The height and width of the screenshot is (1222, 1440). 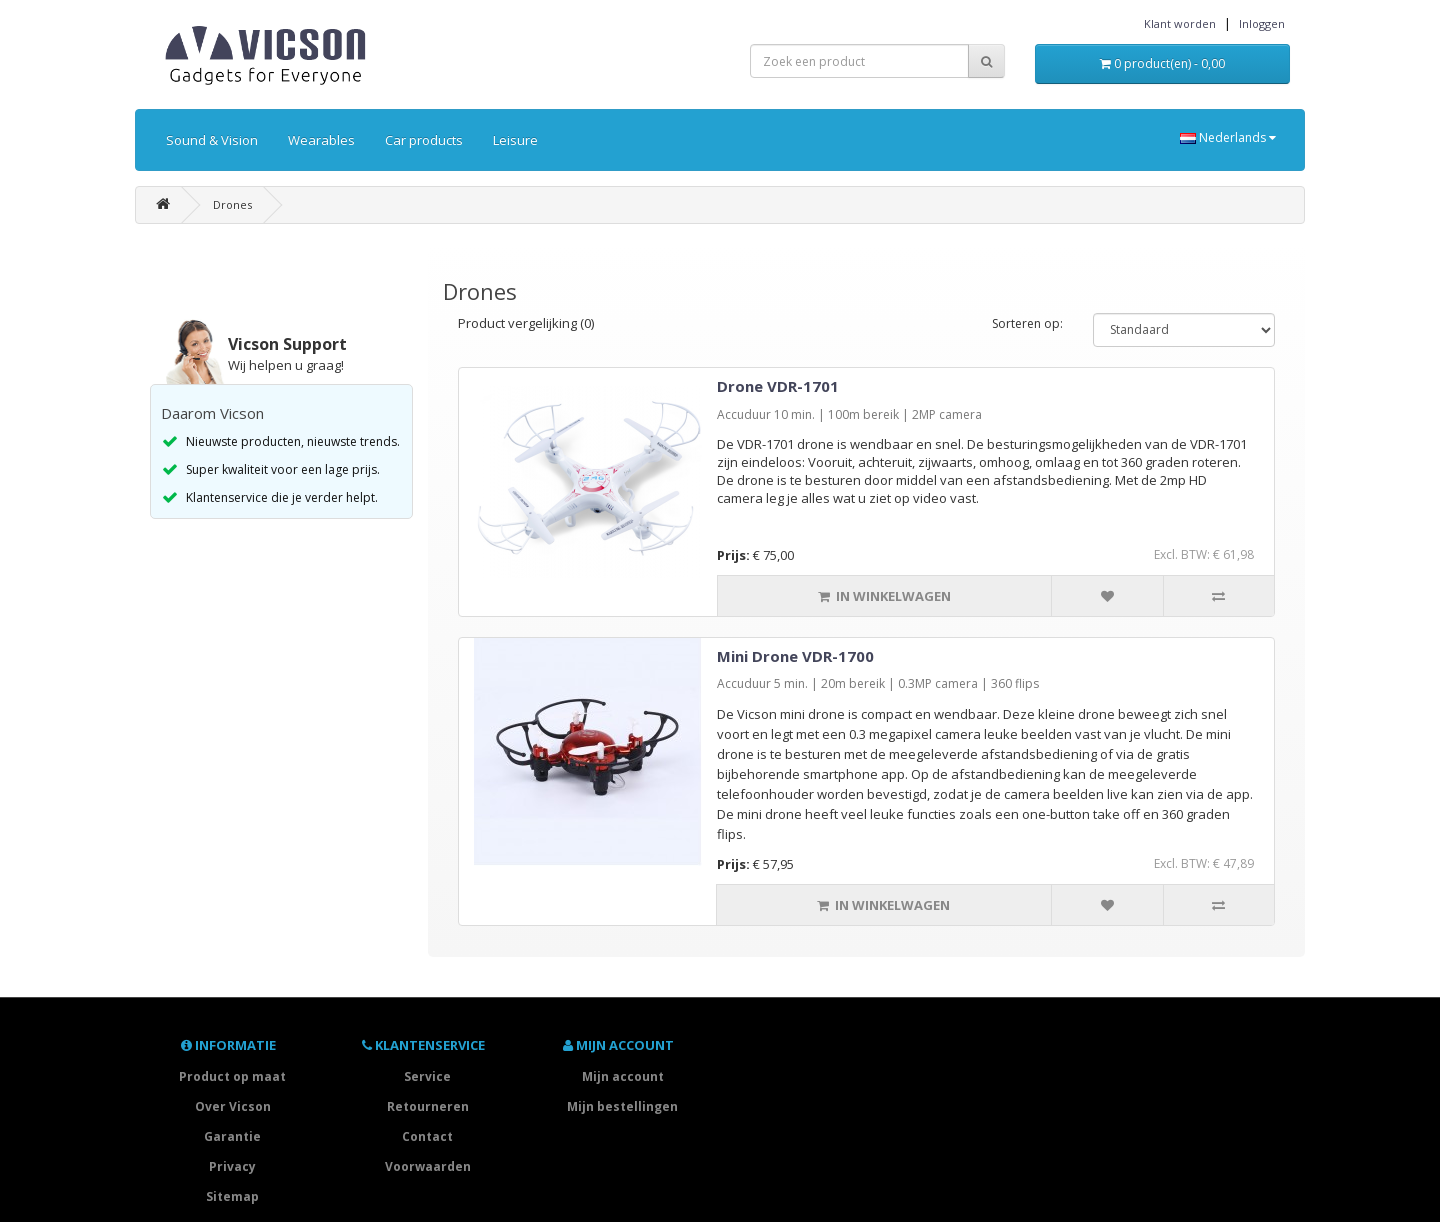 What do you see at coordinates (515, 140) in the screenshot?
I see `Leisure` at bounding box center [515, 140].